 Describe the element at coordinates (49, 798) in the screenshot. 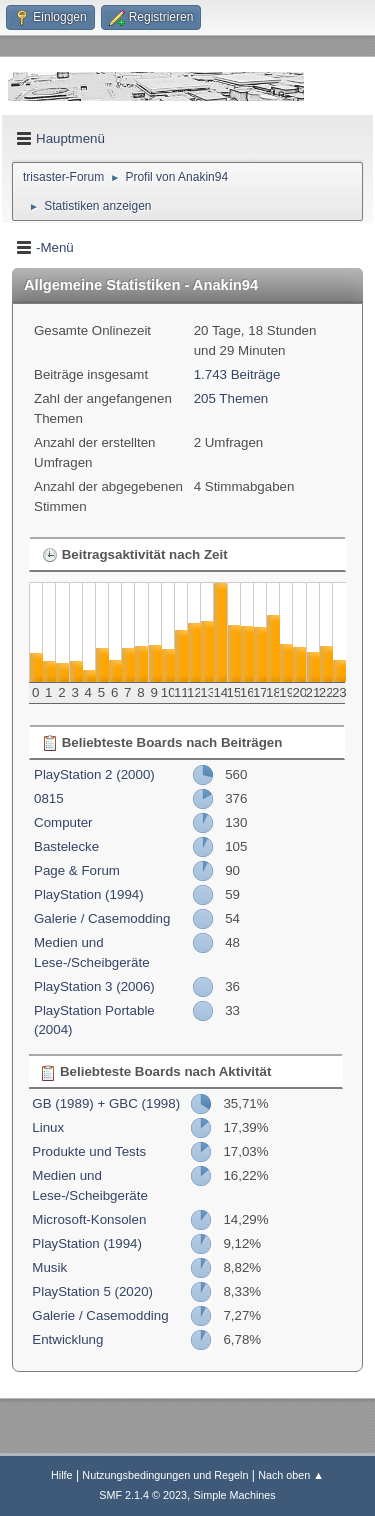

I see `0815` at that location.